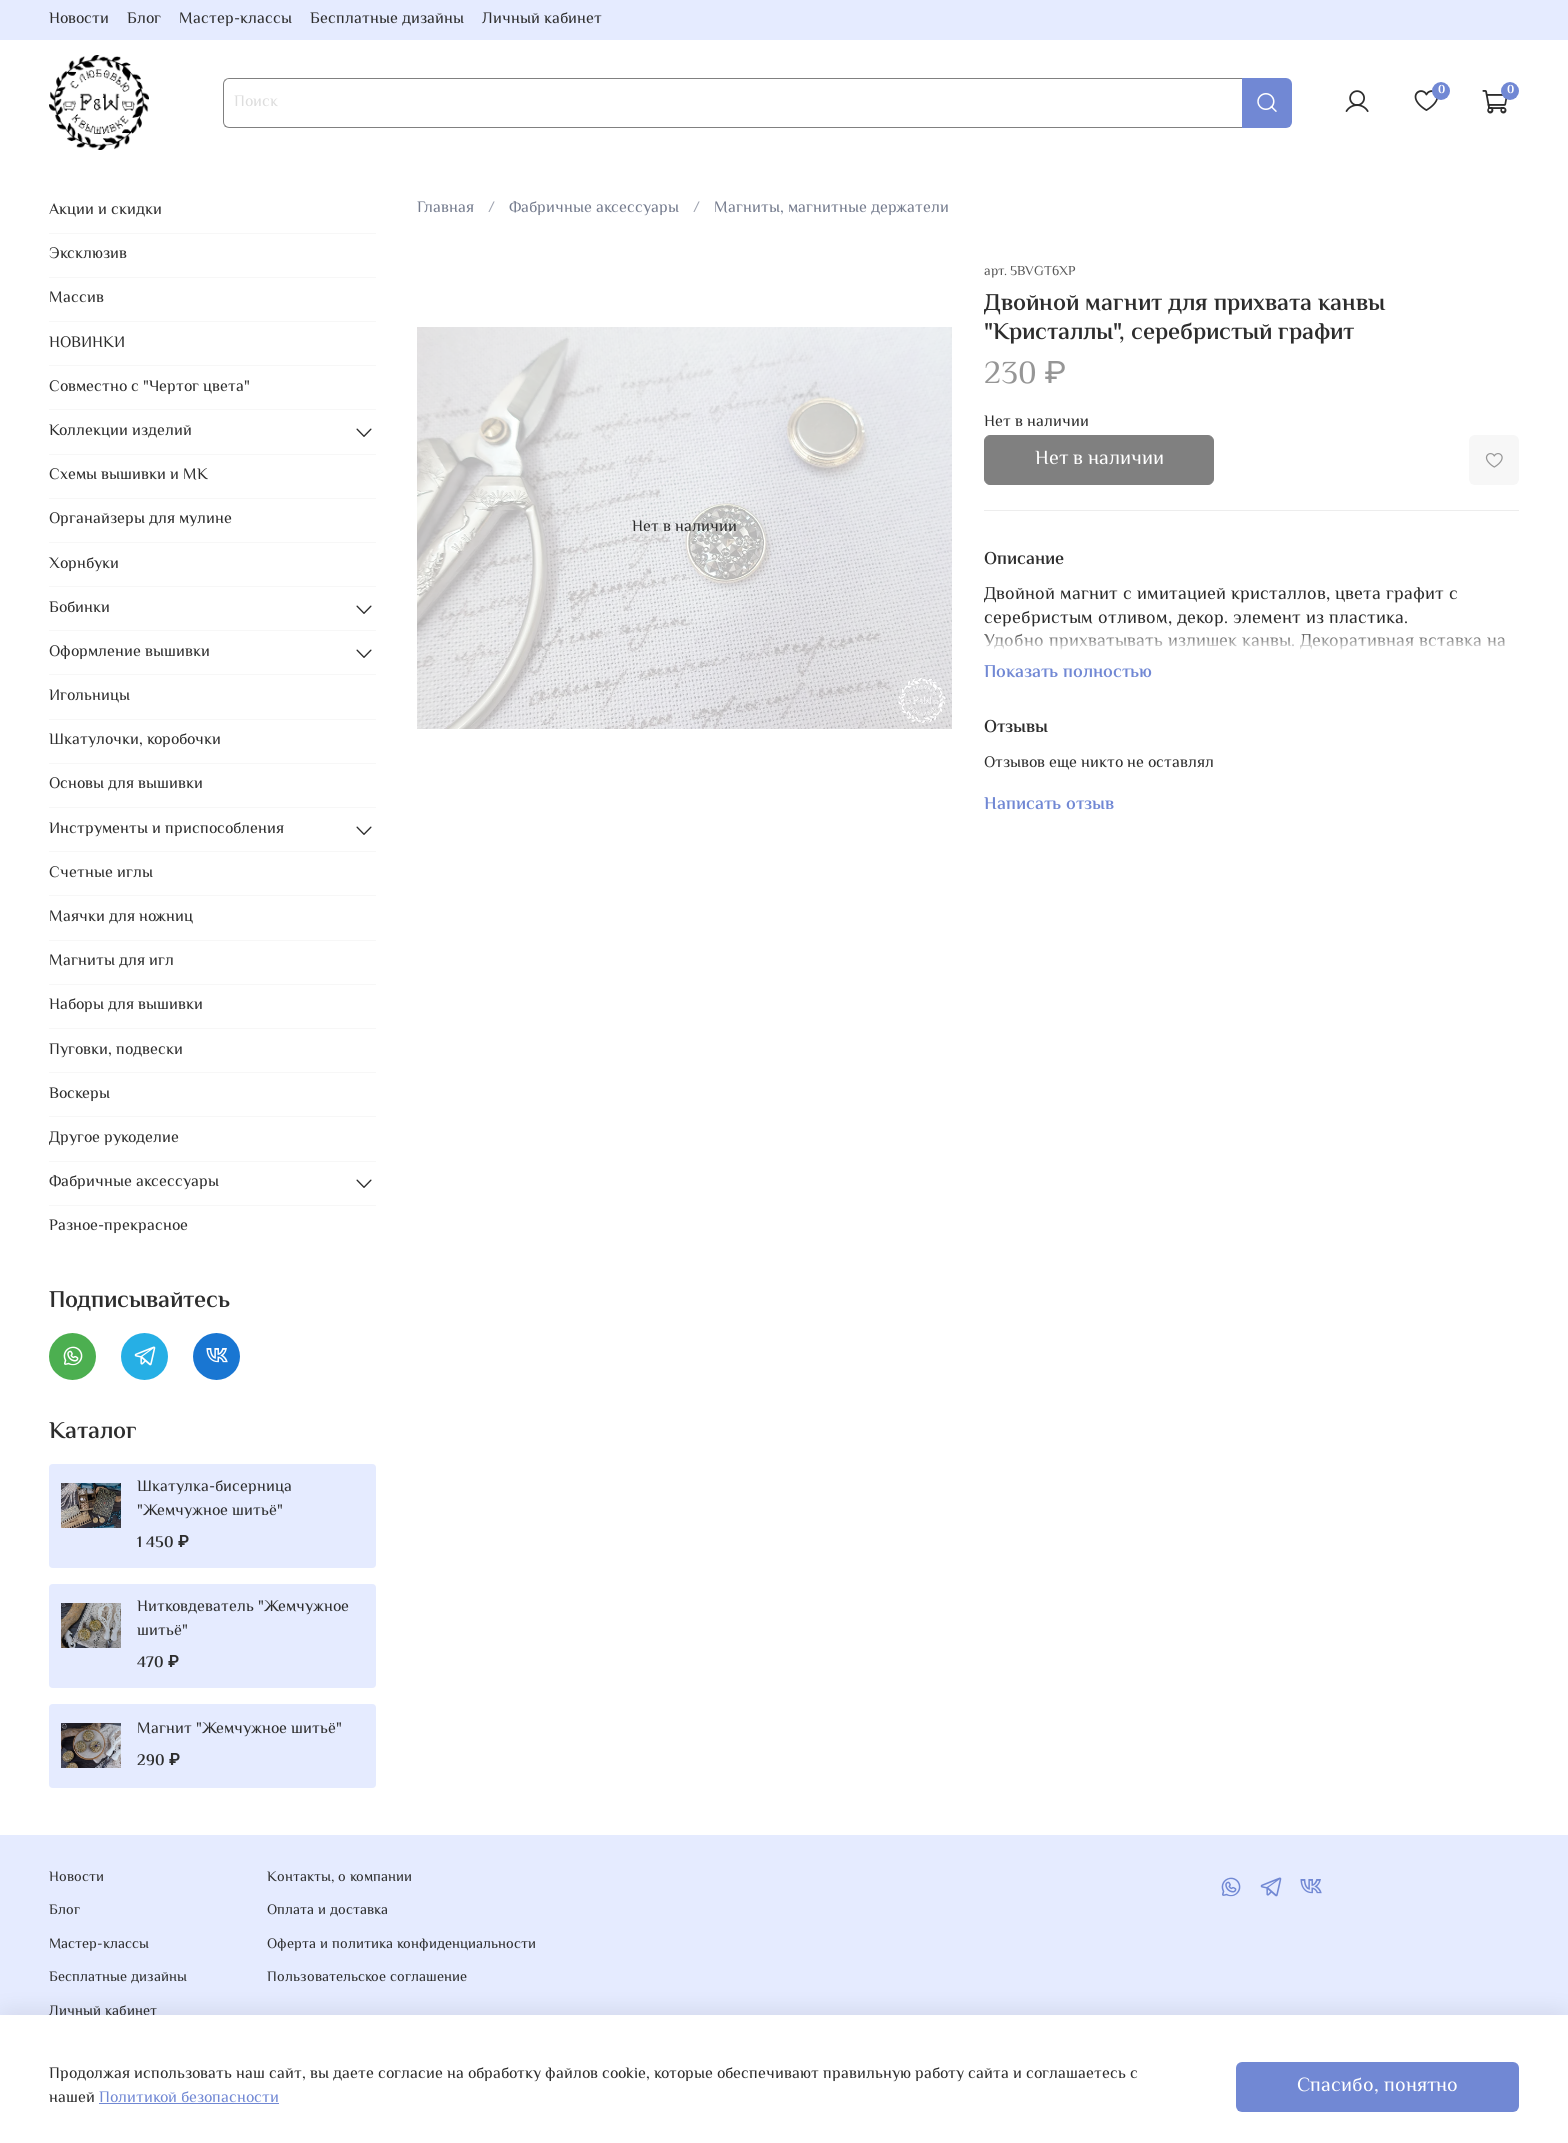  What do you see at coordinates (1377, 2086) in the screenshot?
I see `Спасибо, понятно` at bounding box center [1377, 2086].